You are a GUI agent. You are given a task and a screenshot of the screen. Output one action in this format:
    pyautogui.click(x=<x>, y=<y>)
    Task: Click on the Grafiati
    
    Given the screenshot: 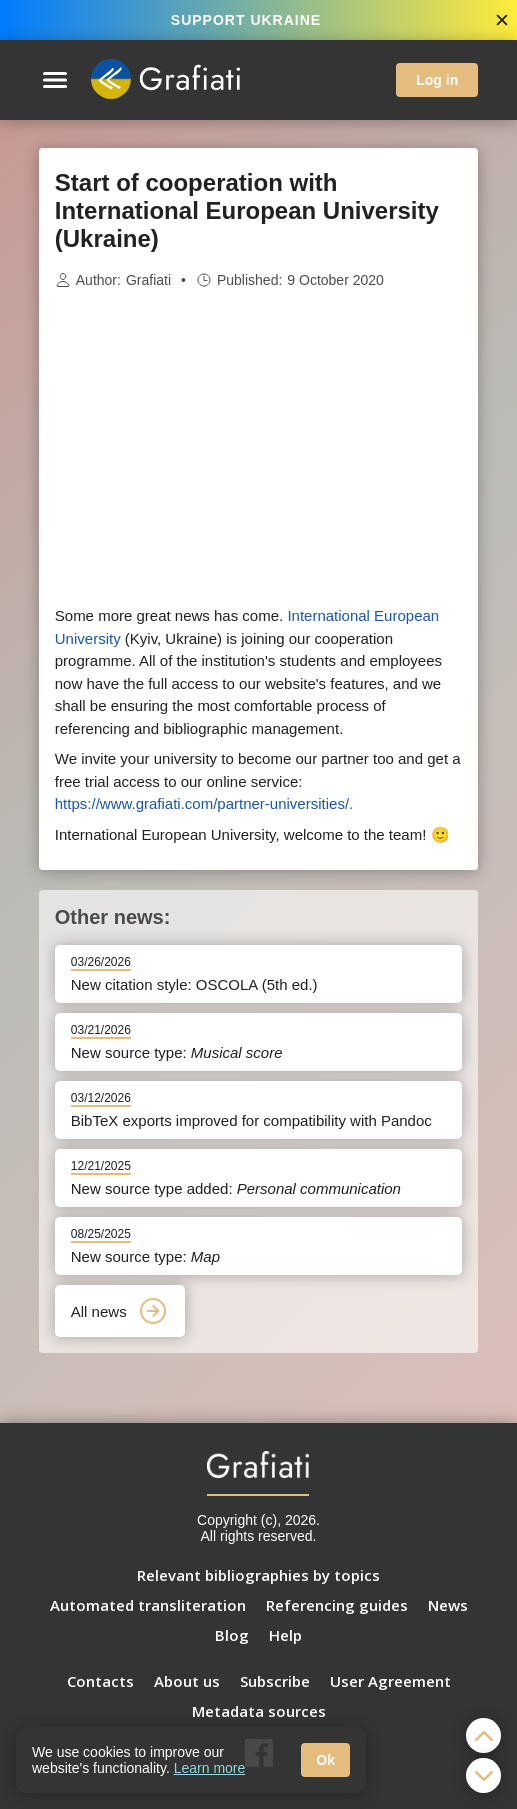 What is the action you would take?
    pyautogui.click(x=148, y=280)
    